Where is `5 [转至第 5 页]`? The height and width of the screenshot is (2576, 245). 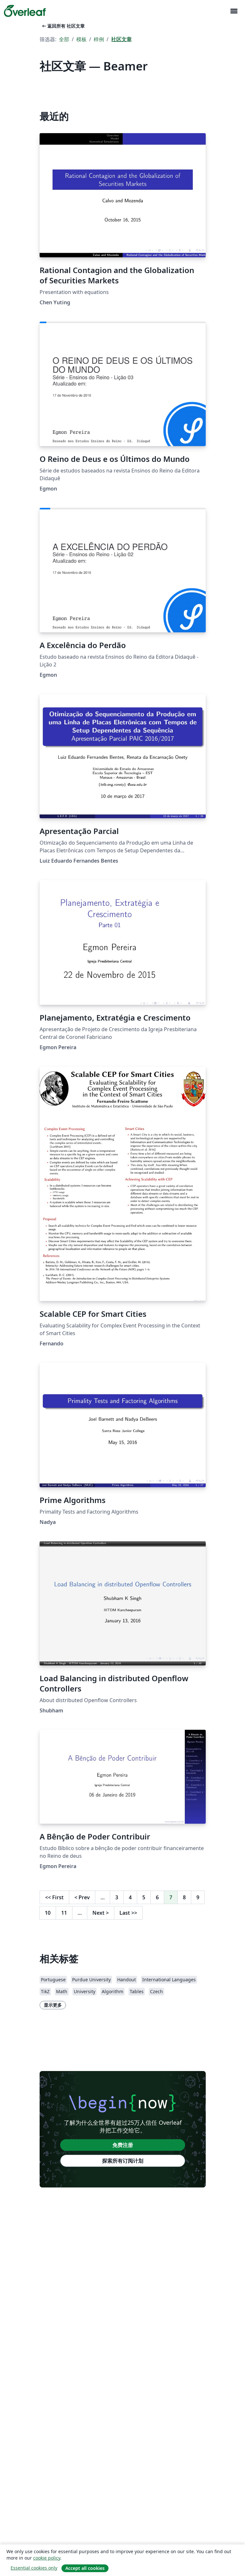 5 [转至第 5 页] is located at coordinates (143, 1897).